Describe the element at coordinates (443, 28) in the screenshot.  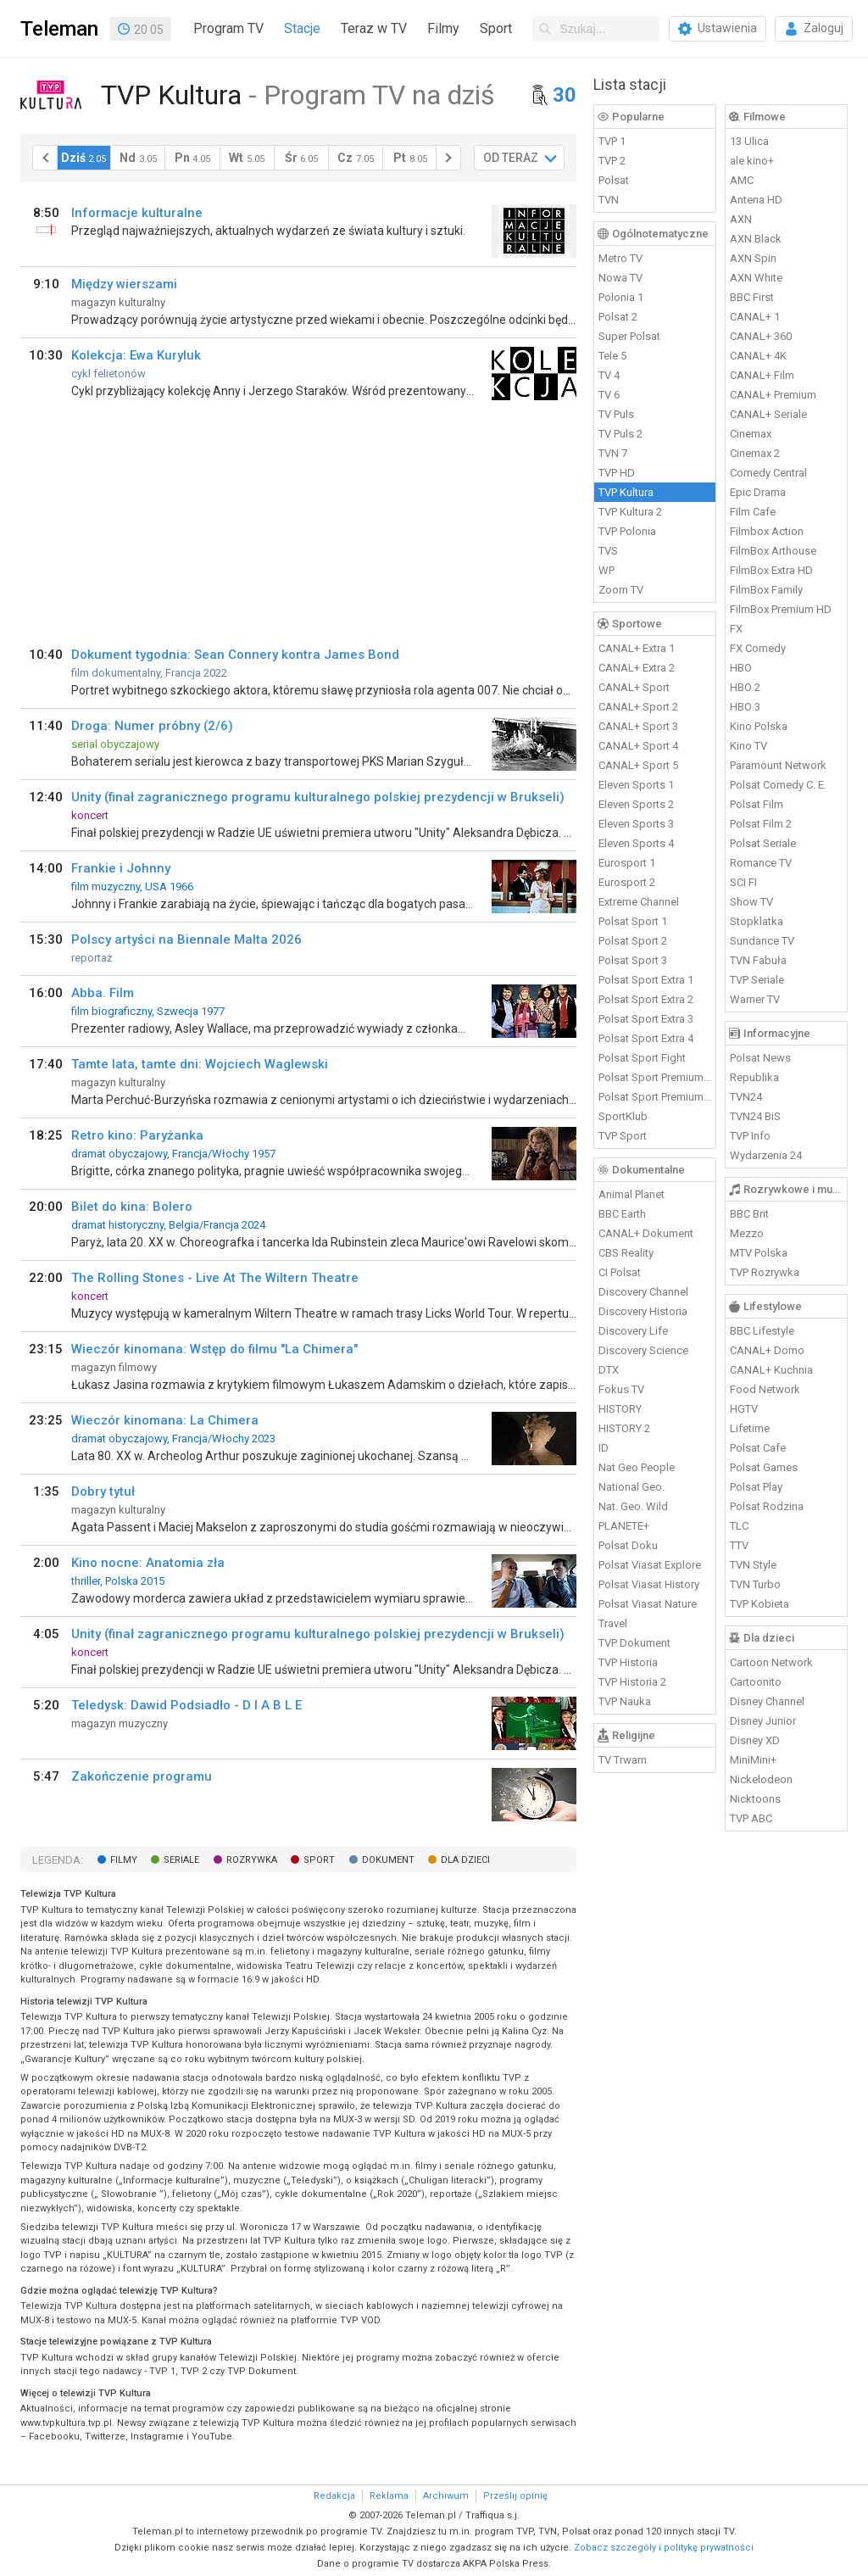
I see `Filmy` at that location.